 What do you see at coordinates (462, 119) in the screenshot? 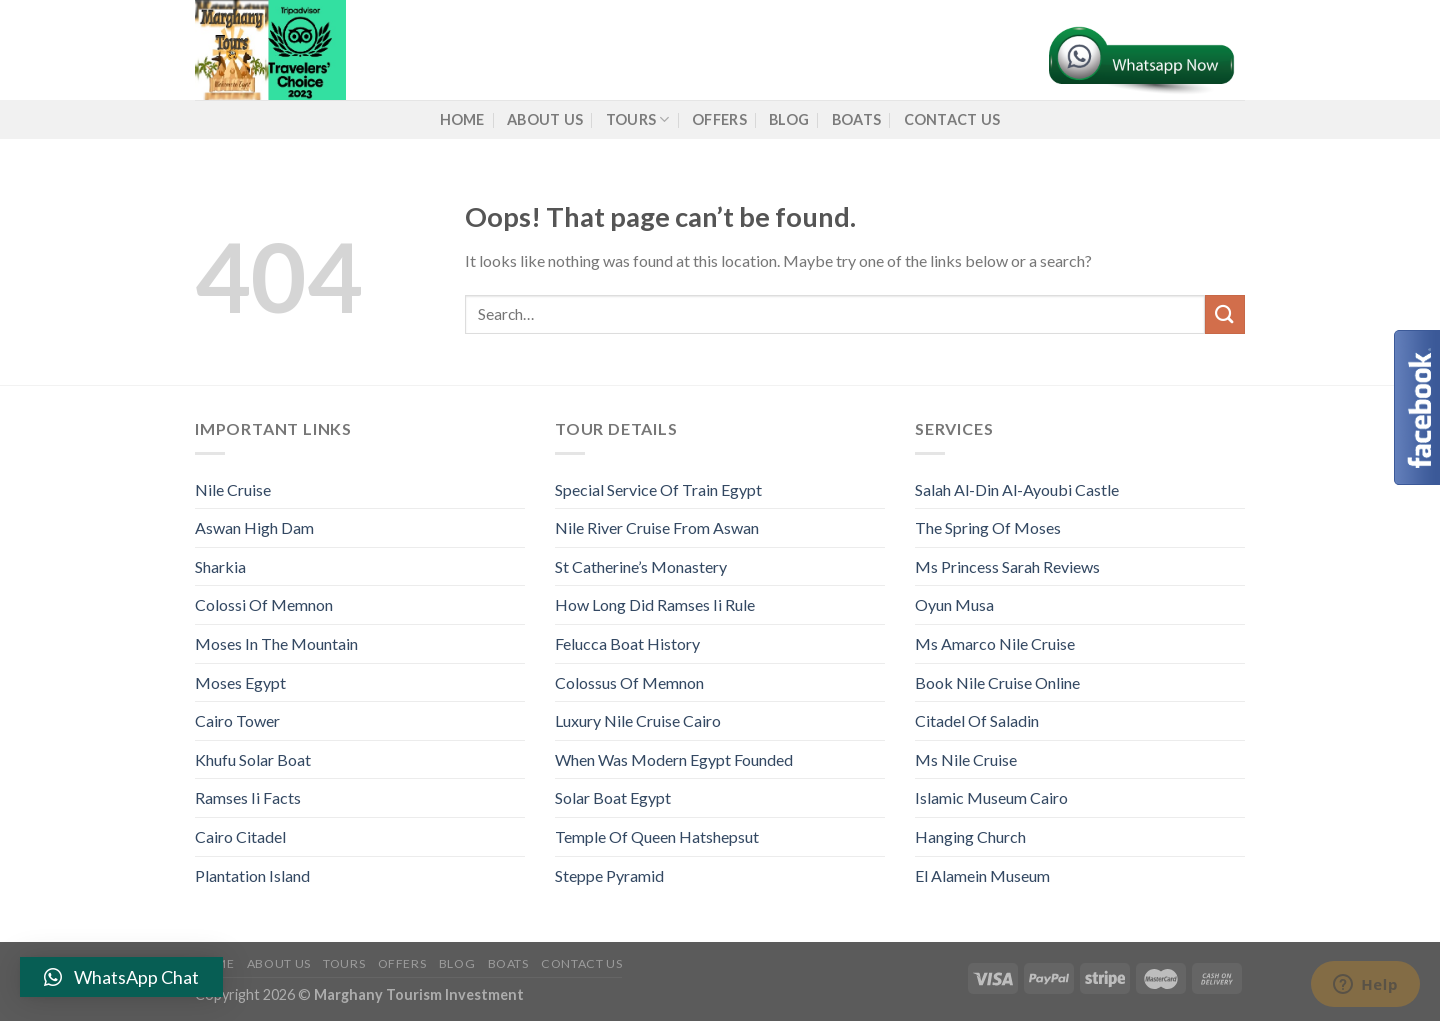
I see `Home` at bounding box center [462, 119].